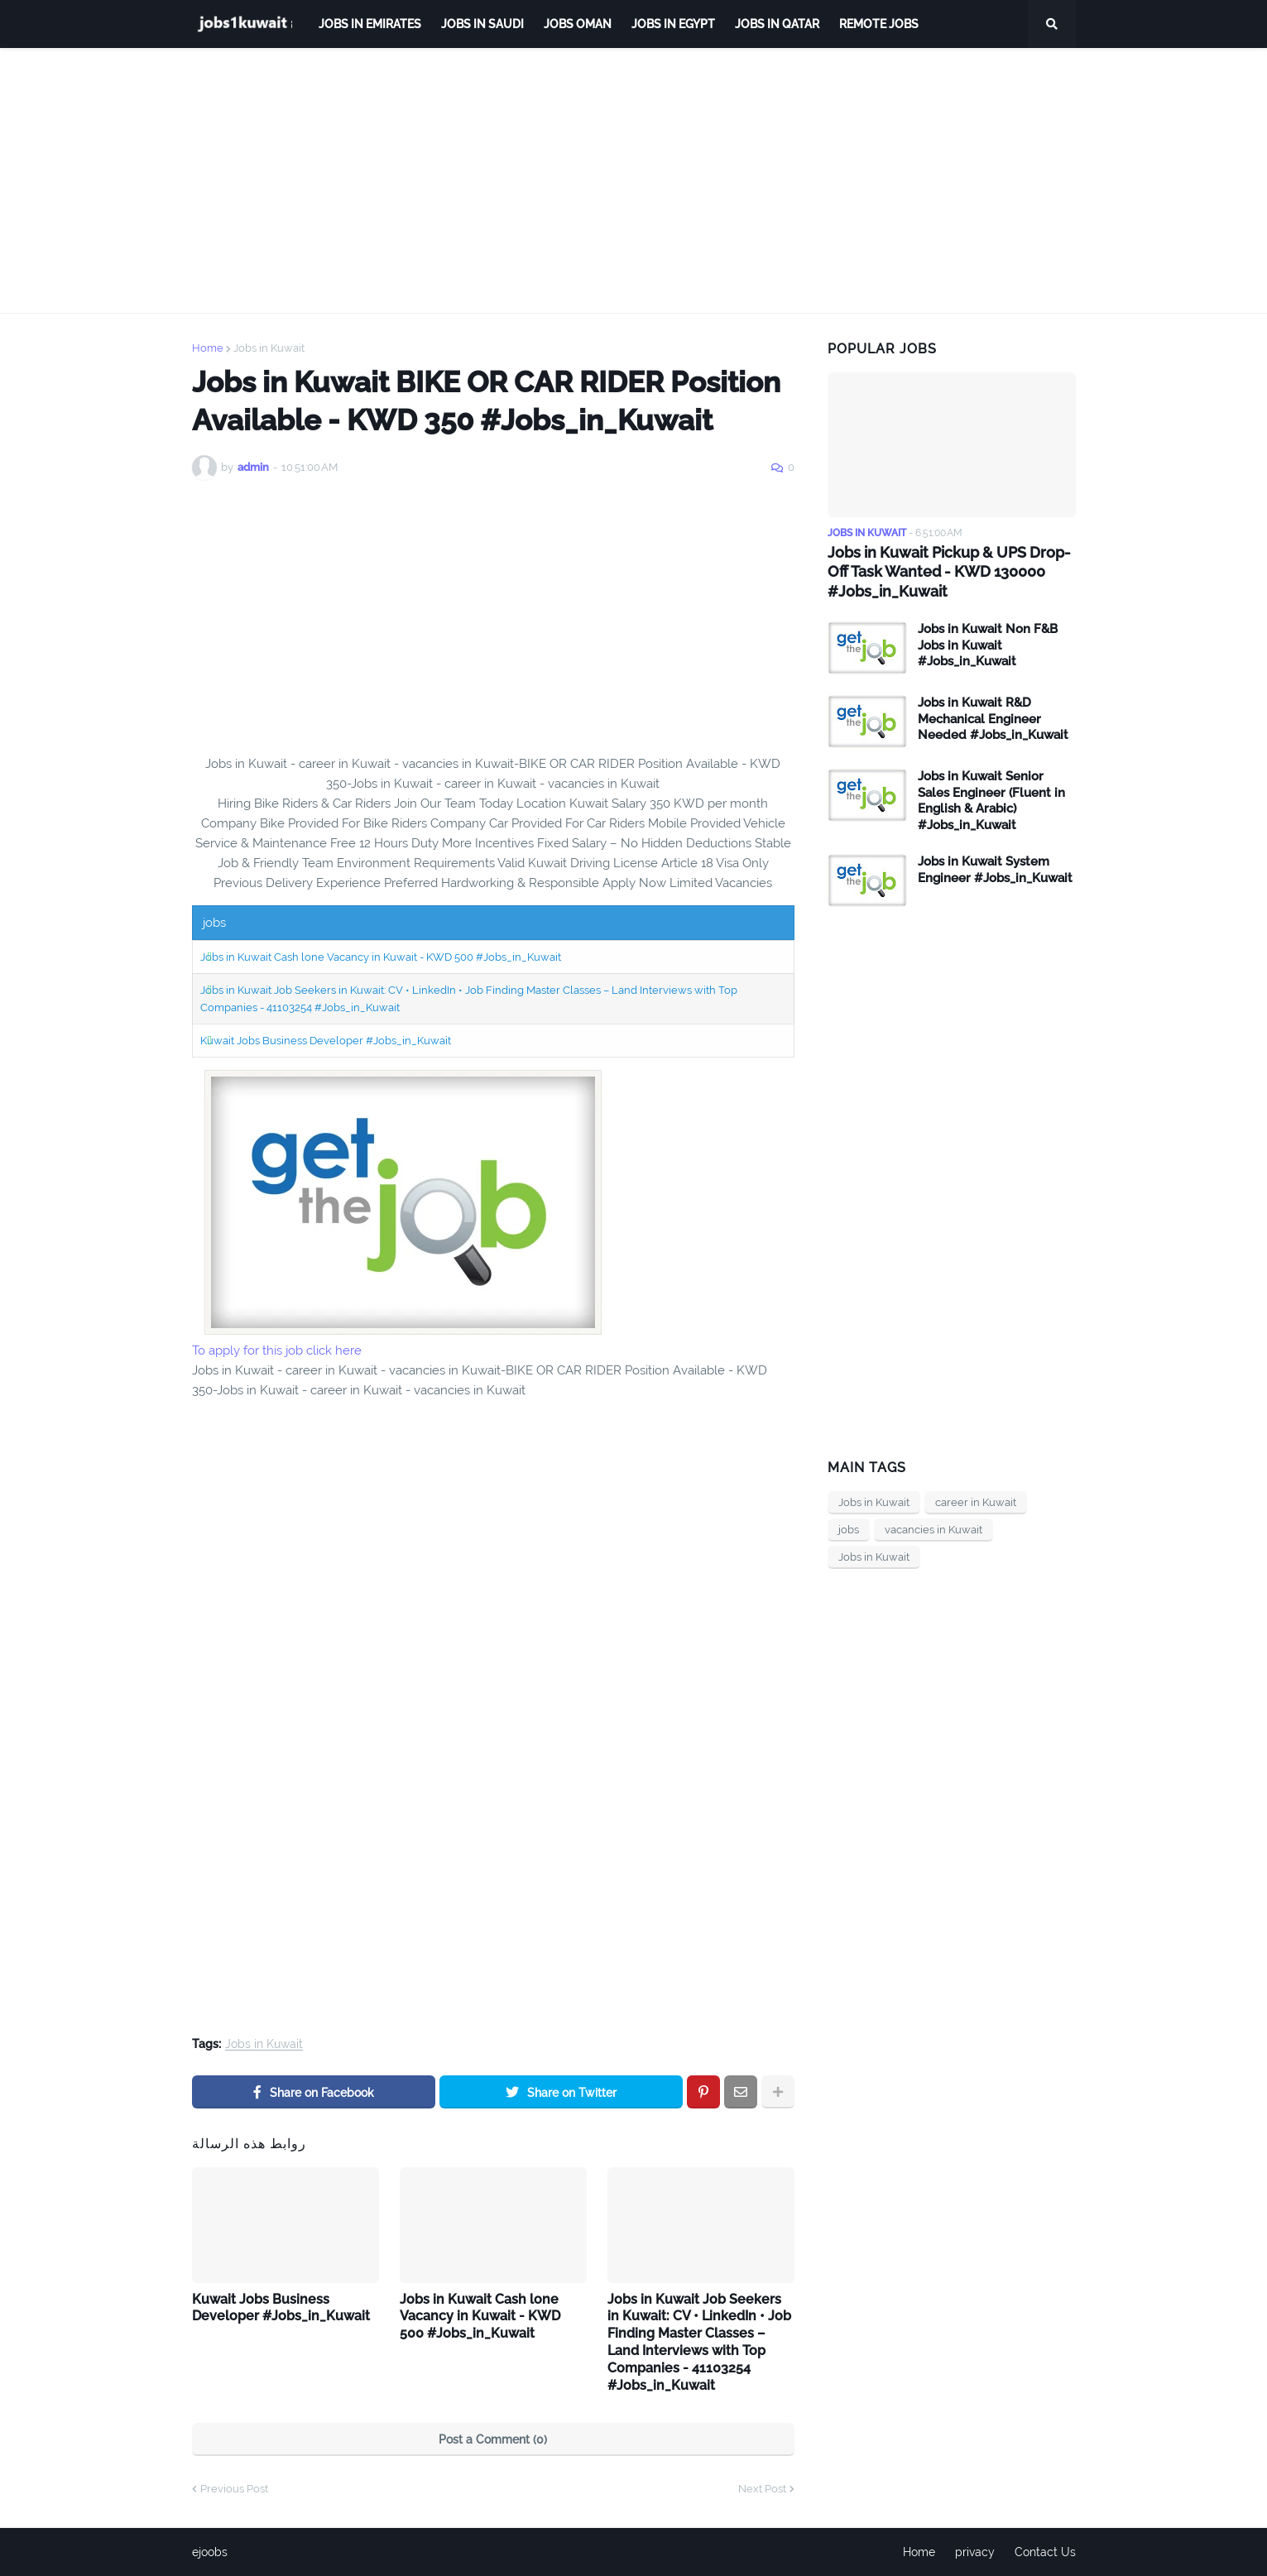 This screenshot has width=1267, height=2576. Describe the element at coordinates (988, 645) in the screenshot. I see `Jobs in Kuwait Non F&B Jobs in Kuwait #Jobs_in_Kuwait` at that location.